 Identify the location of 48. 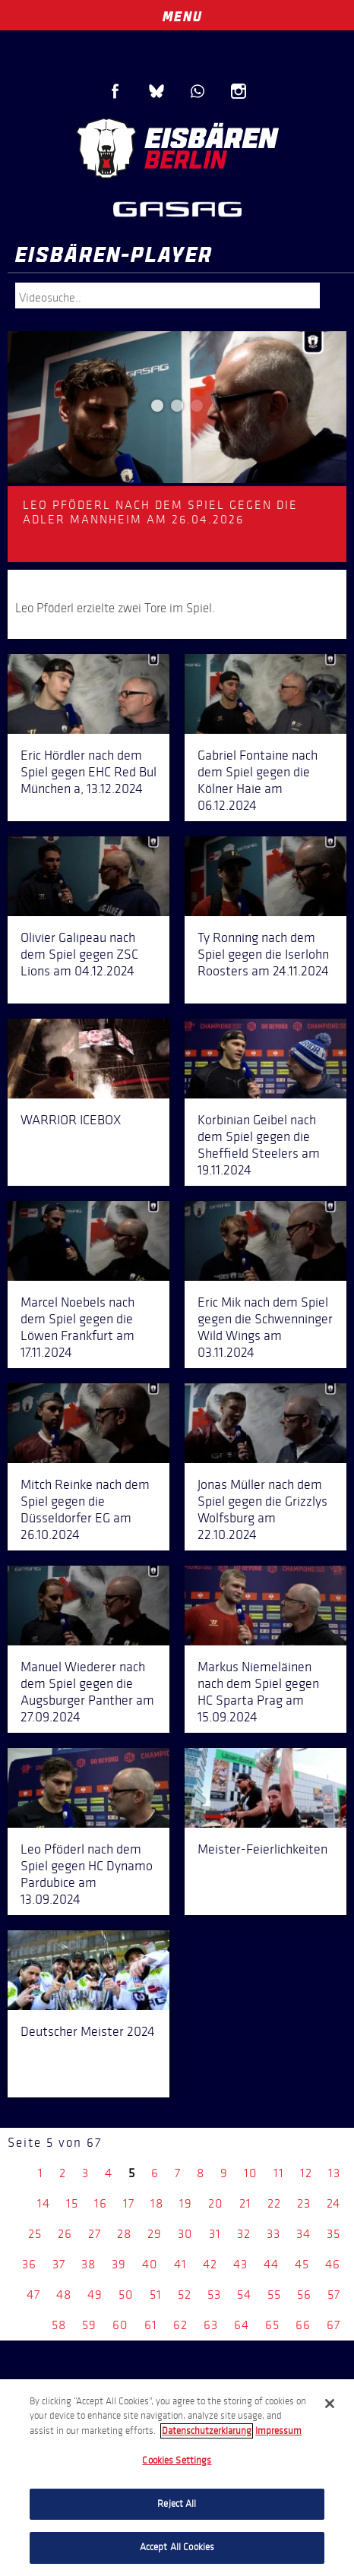
(63, 2295).